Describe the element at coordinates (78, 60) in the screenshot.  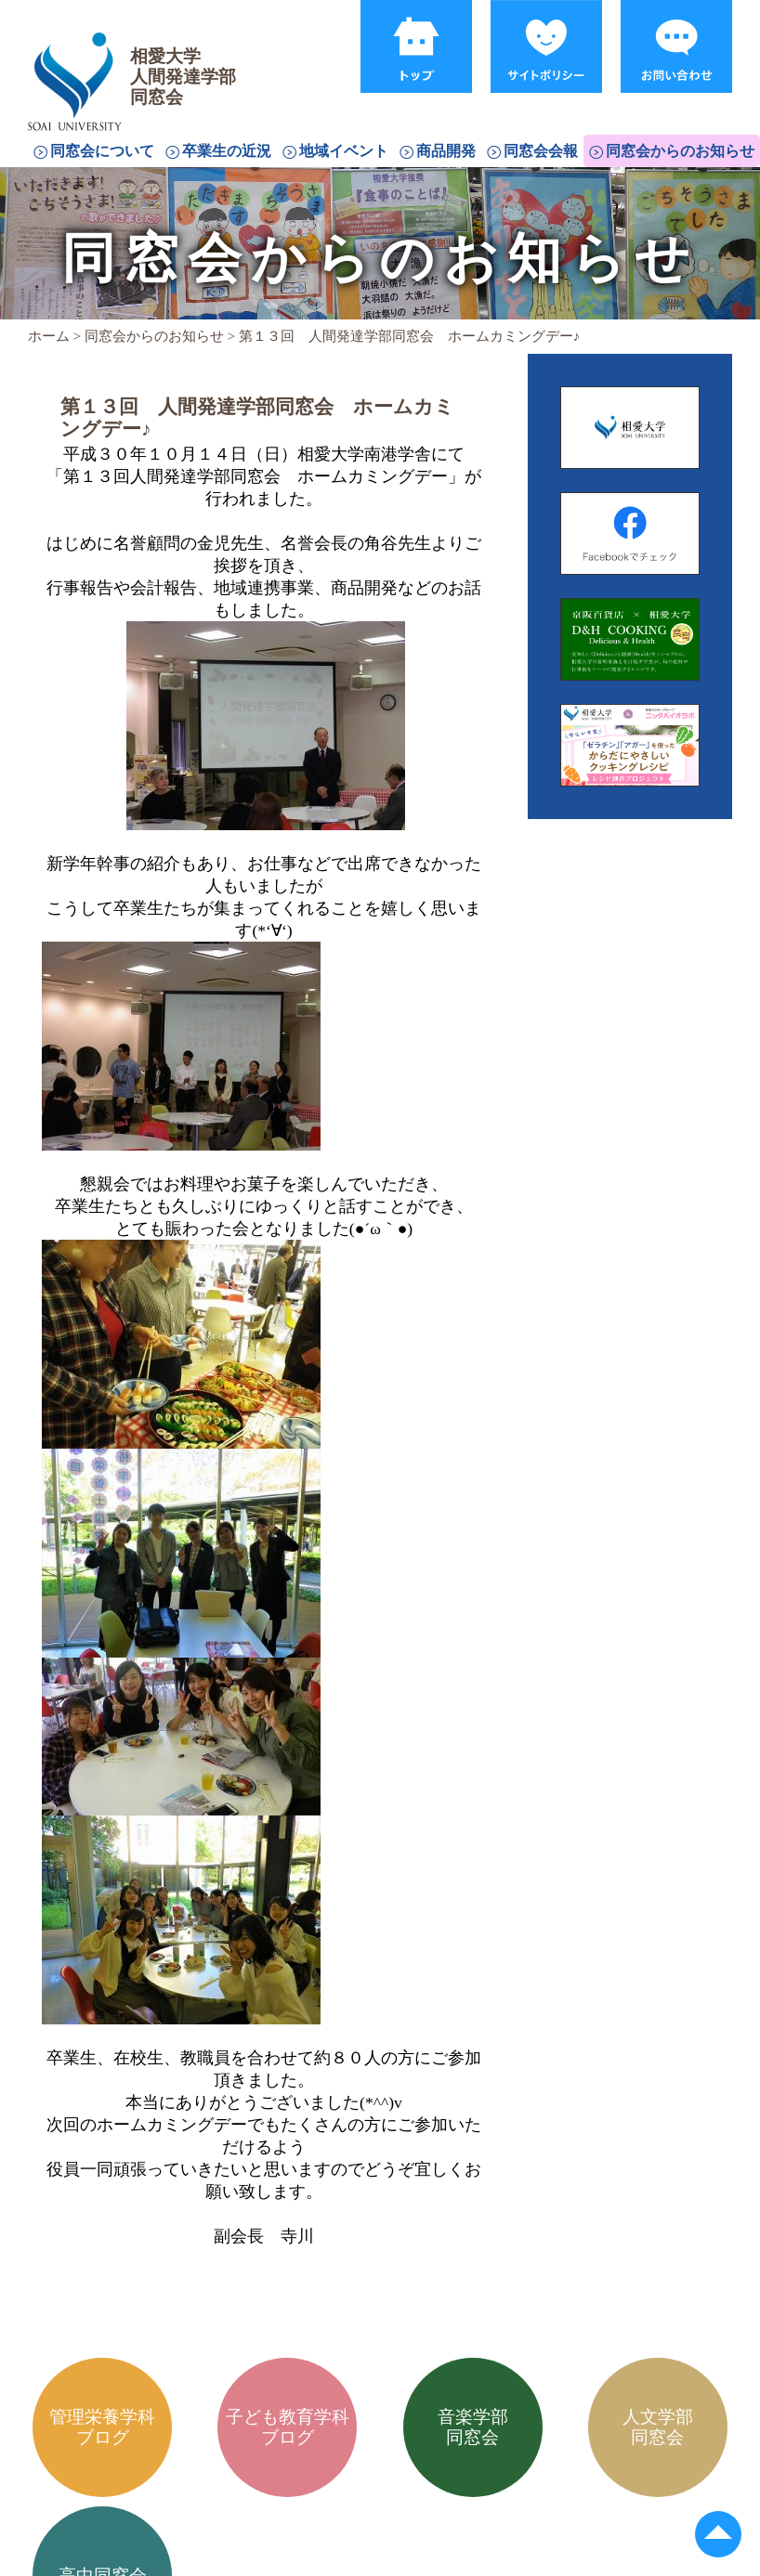
I see `相愛大学人間発達学部同窓会` at that location.